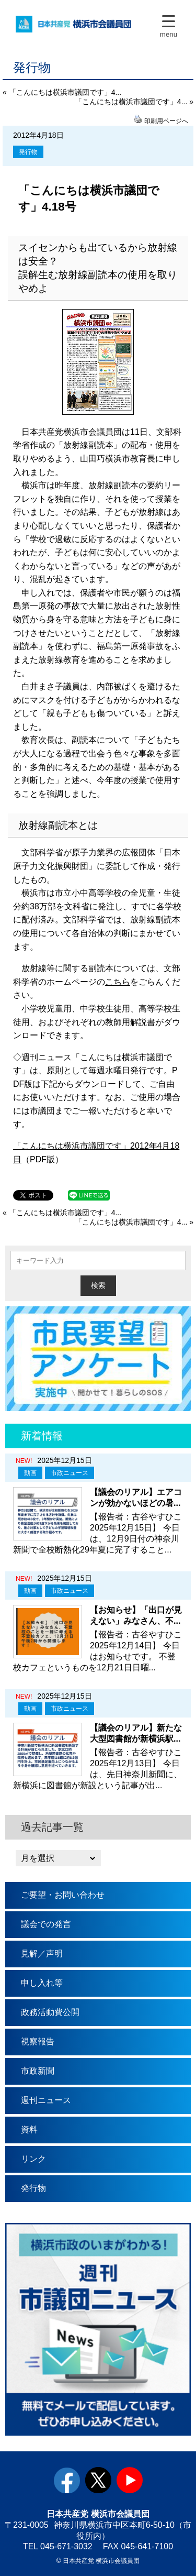  Describe the element at coordinates (37, 2041) in the screenshot. I see `視察報告` at that location.